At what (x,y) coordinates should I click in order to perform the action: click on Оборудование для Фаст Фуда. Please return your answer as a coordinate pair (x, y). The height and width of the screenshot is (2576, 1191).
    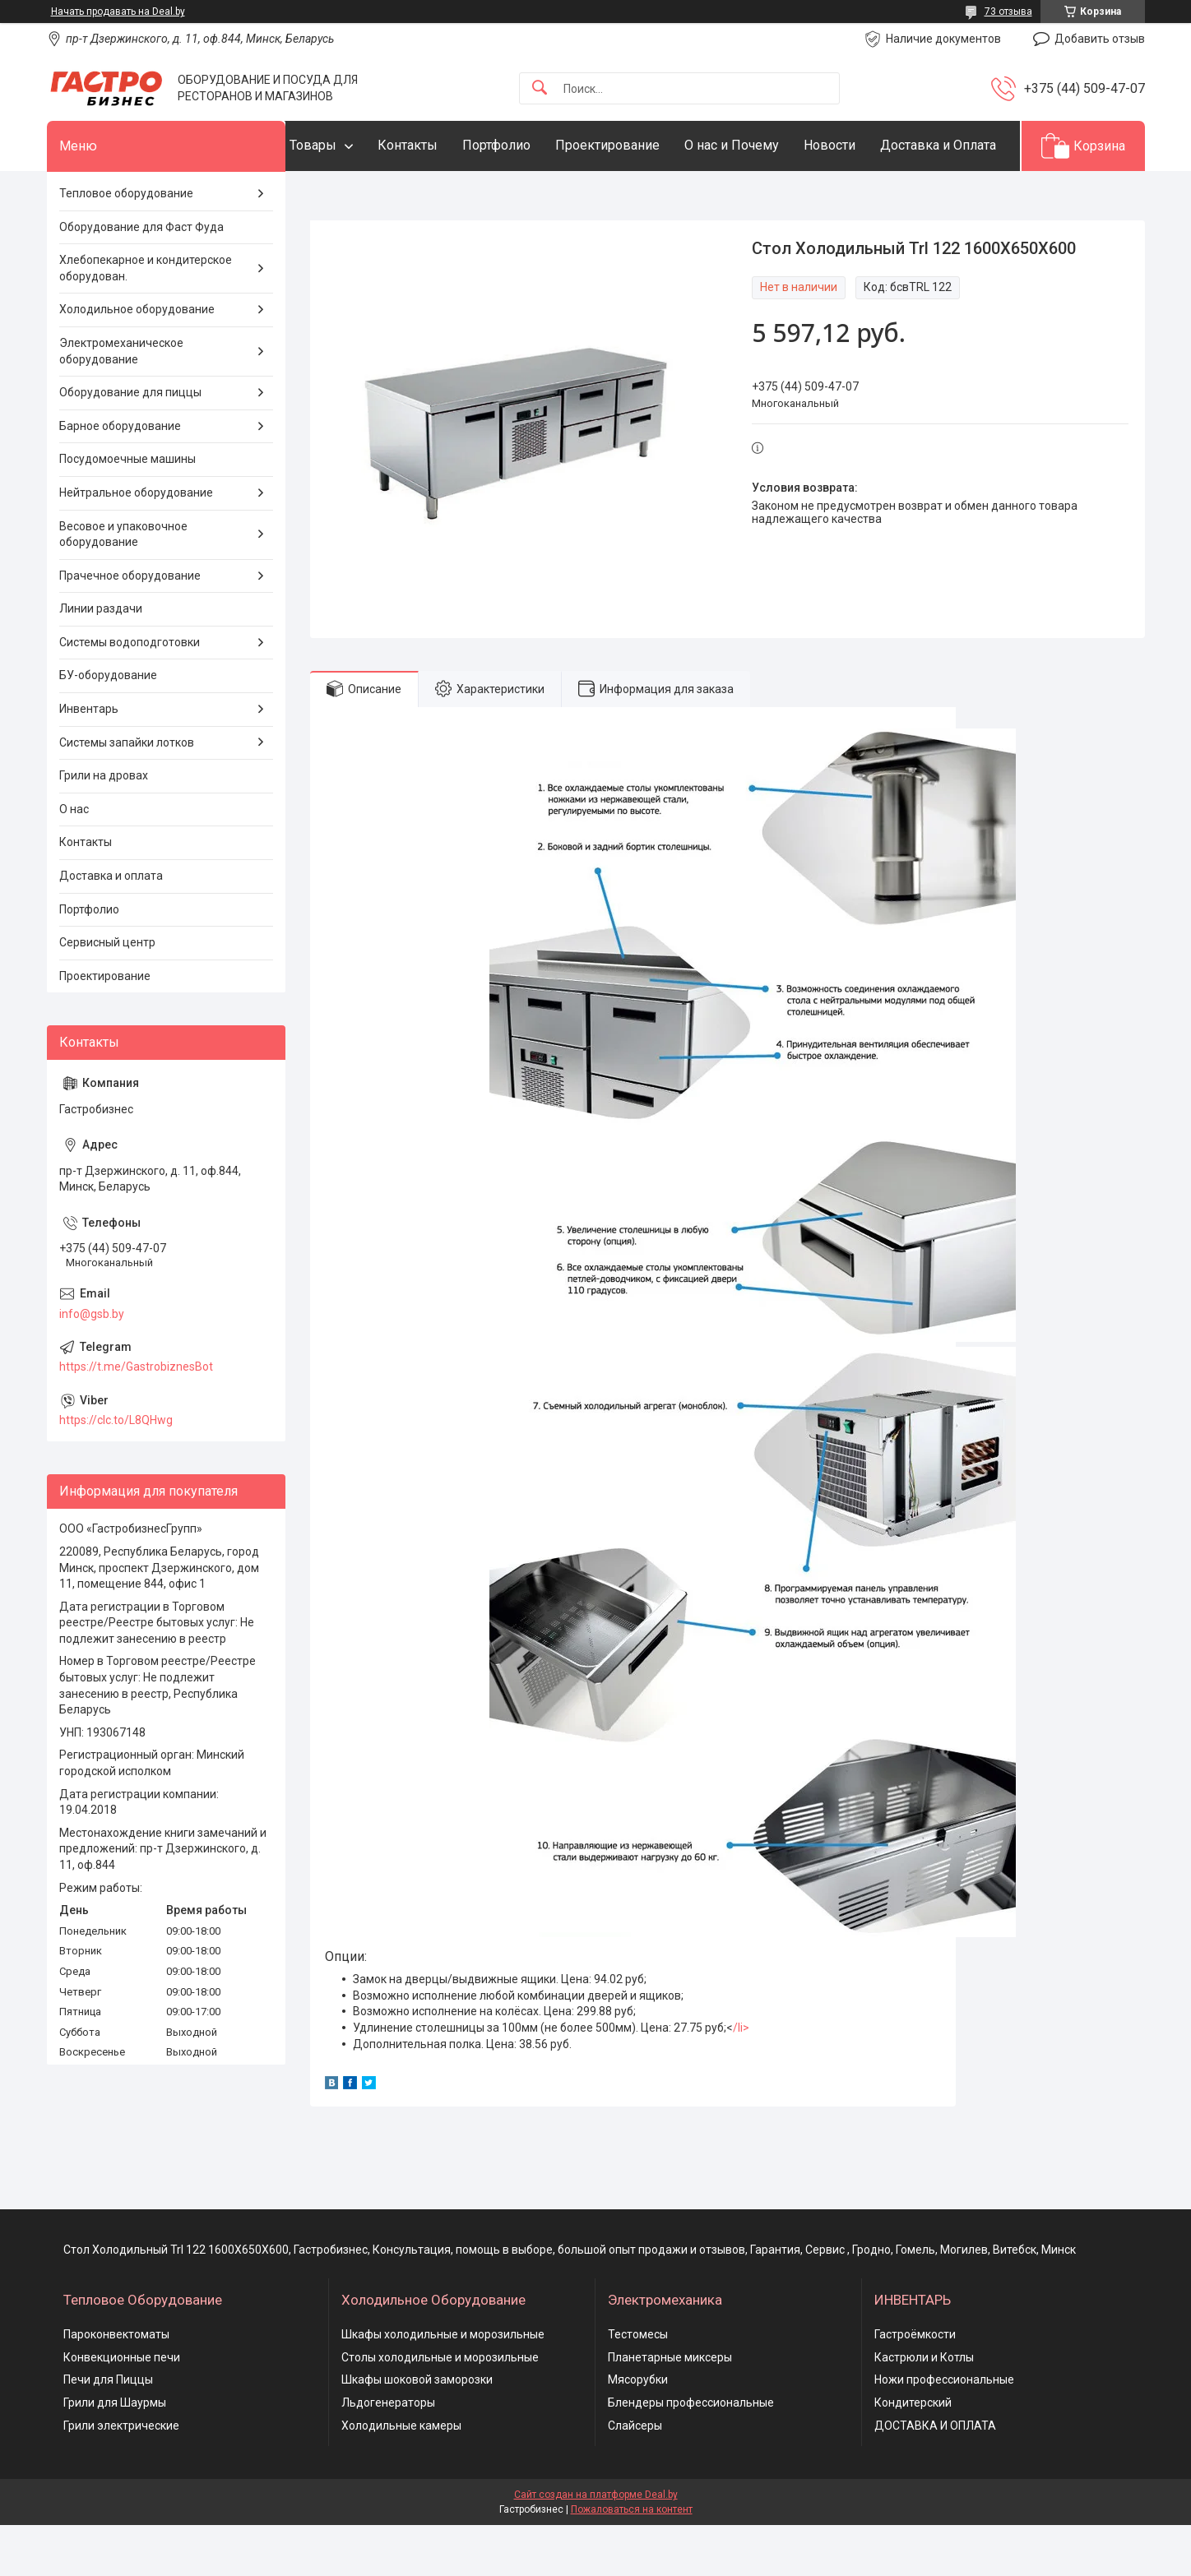
    Looking at the image, I should click on (141, 277).